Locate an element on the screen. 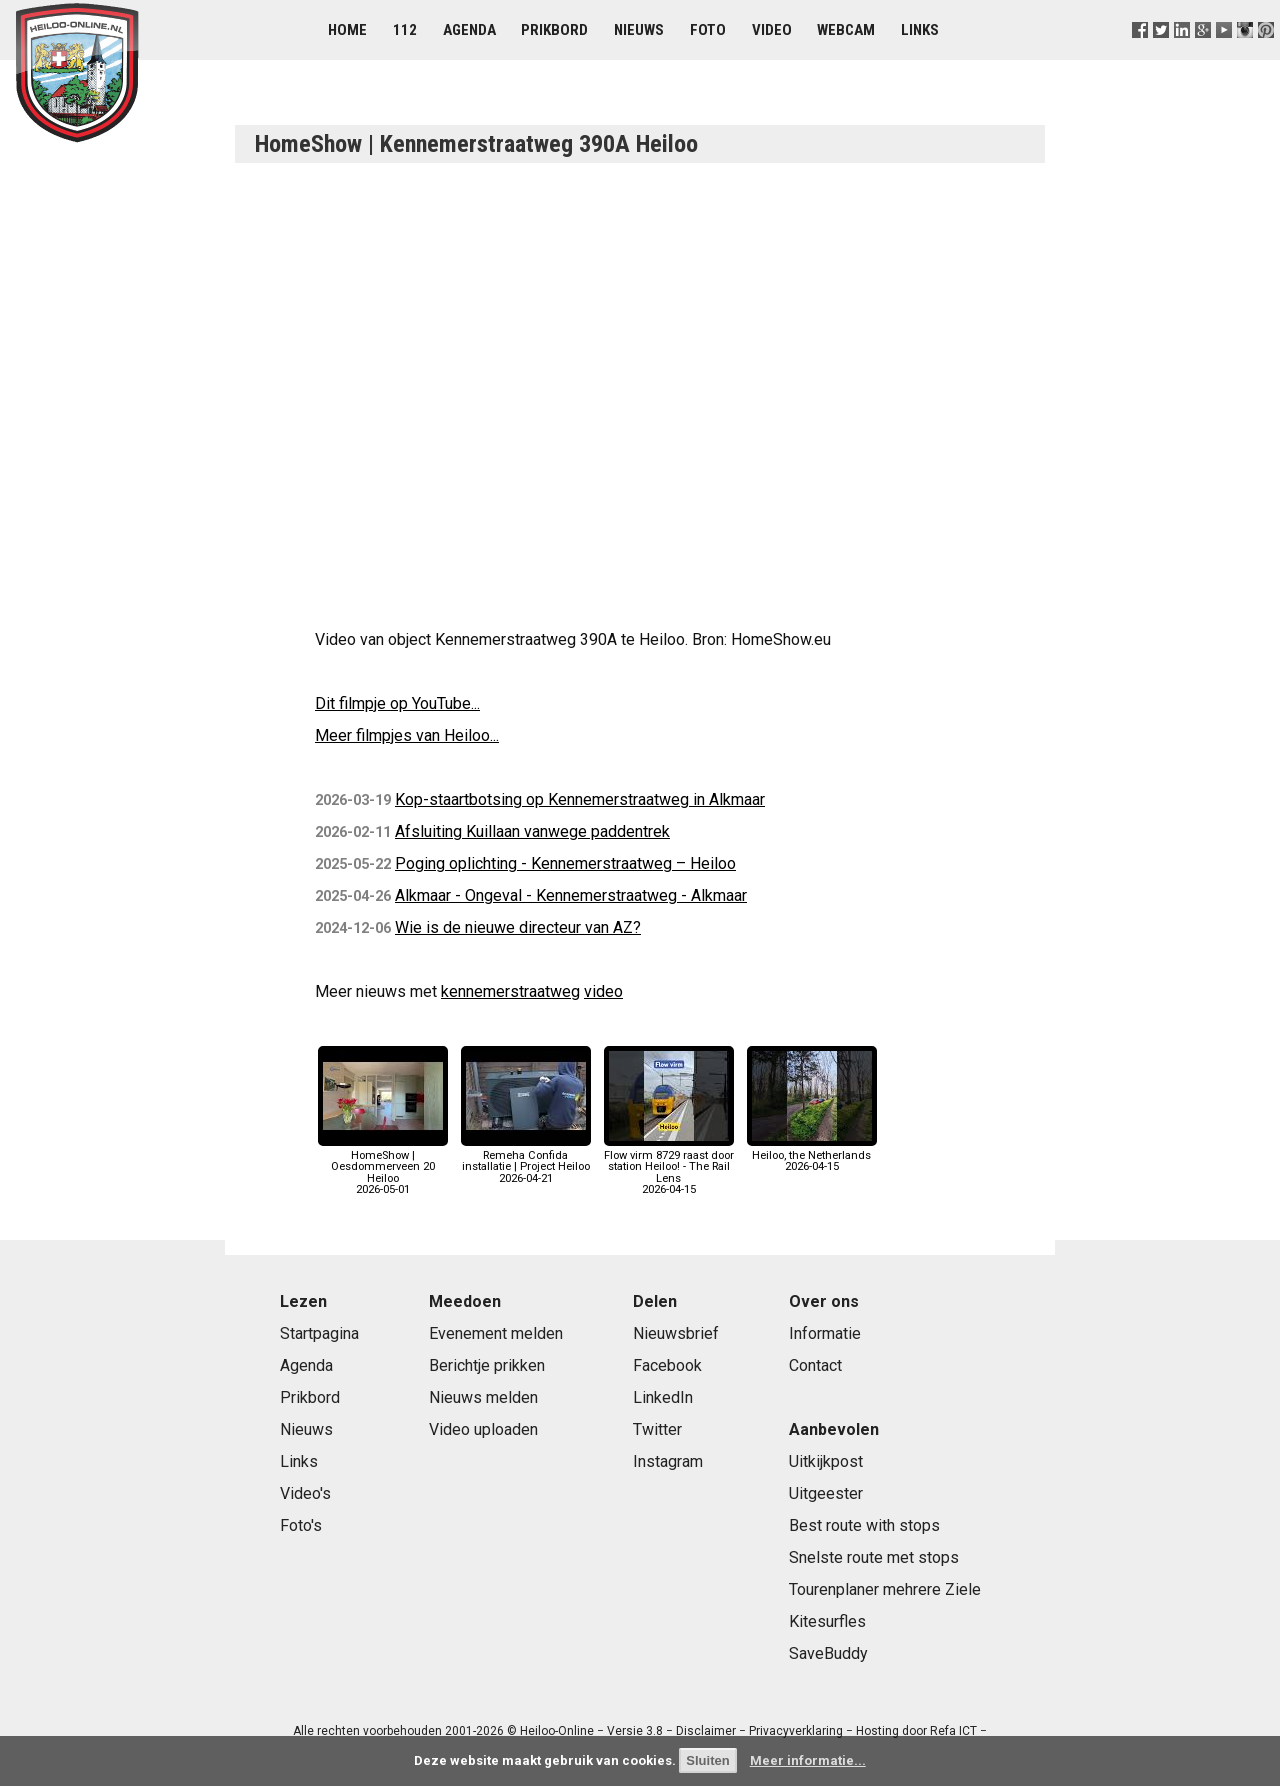 The width and height of the screenshot is (1280, 1786). Privacyverklaring is located at coordinates (796, 1731).